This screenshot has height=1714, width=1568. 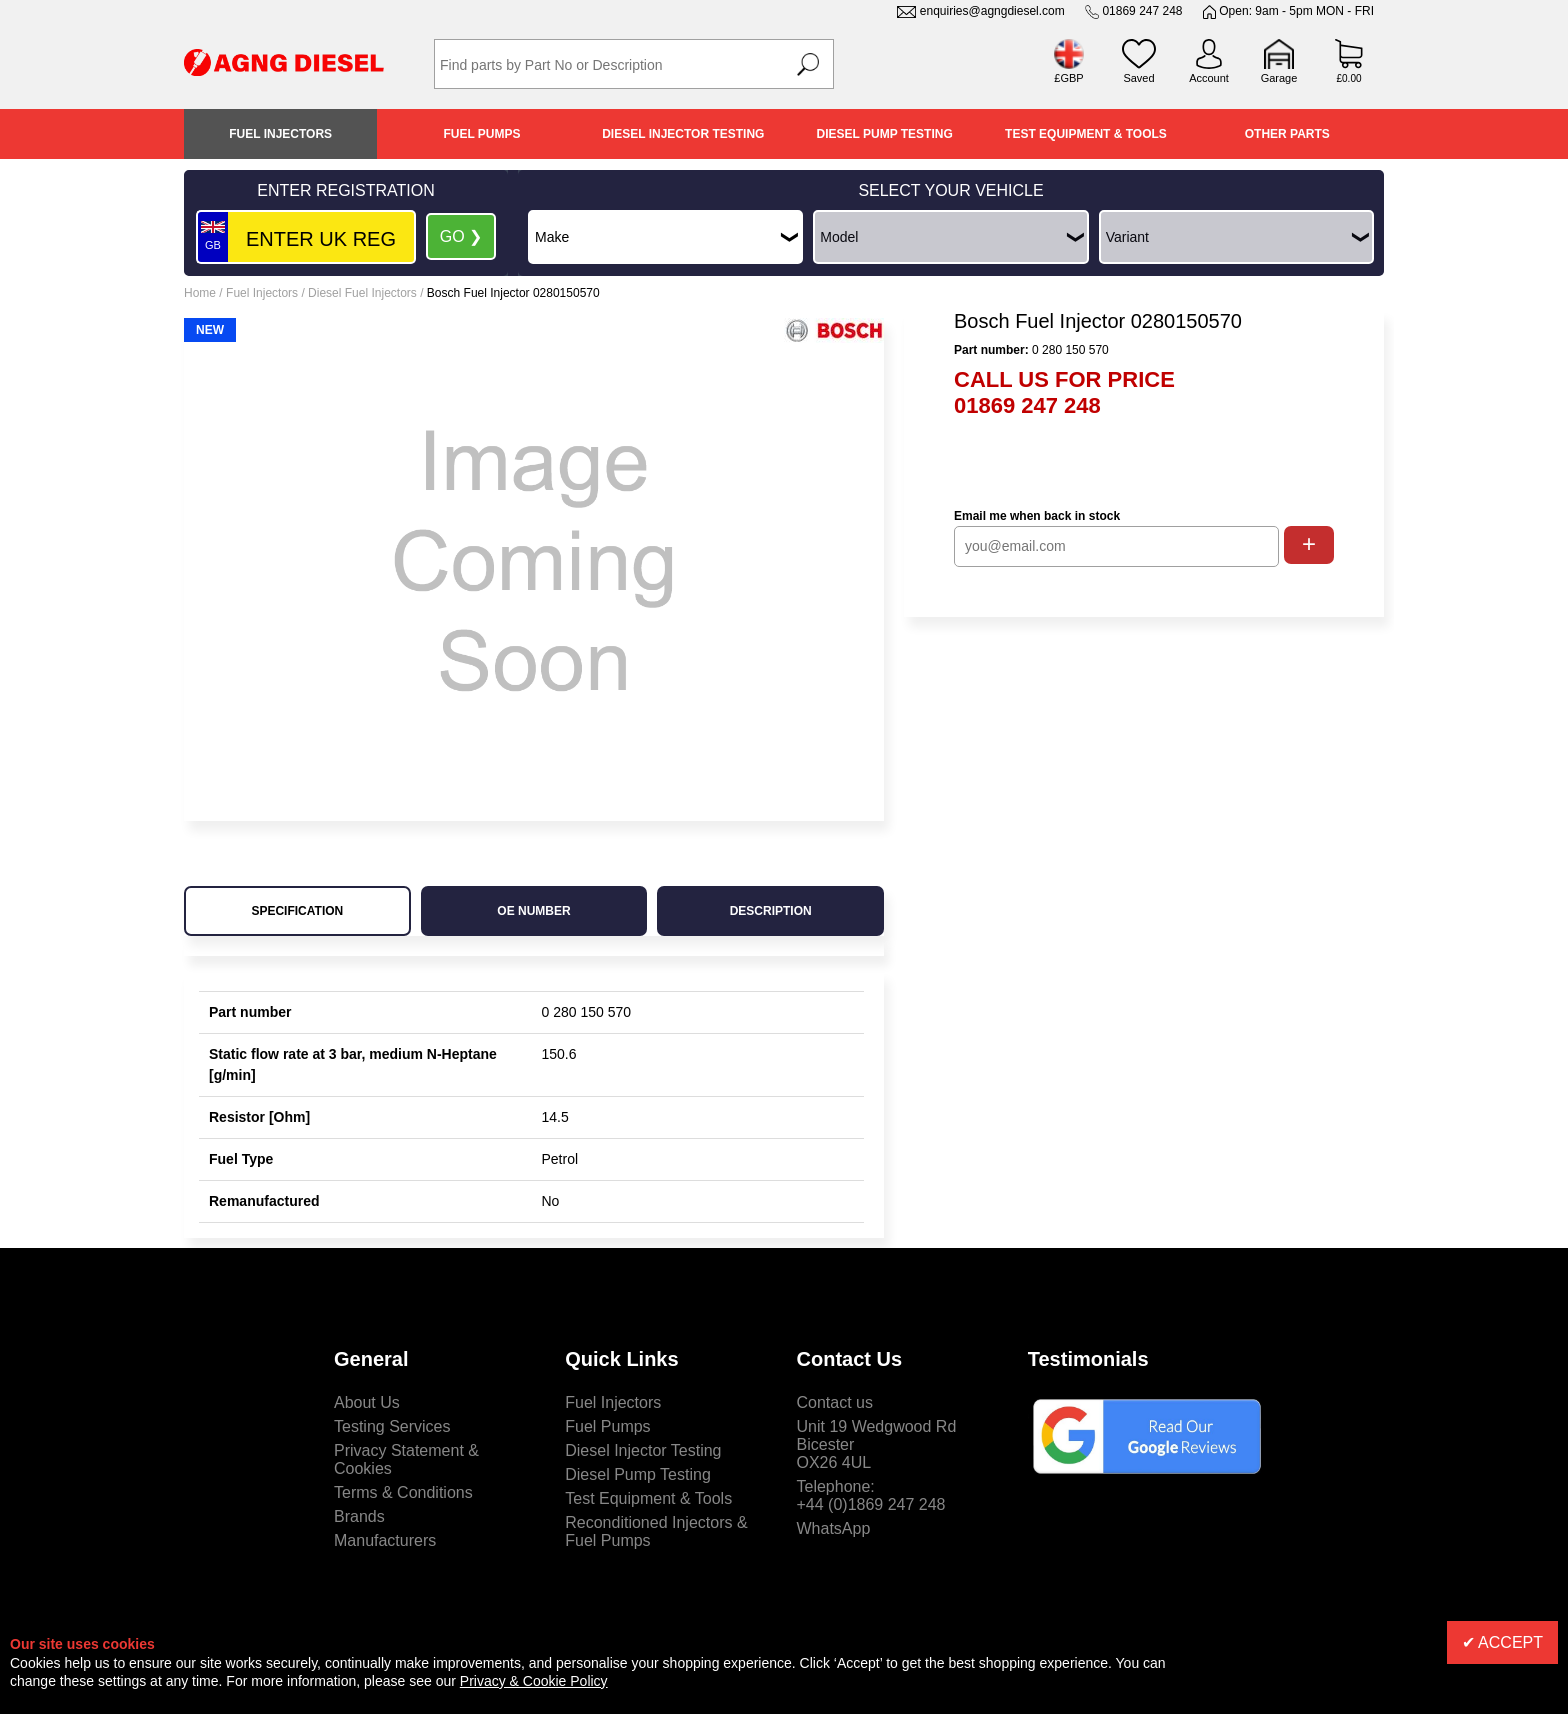 What do you see at coordinates (1086, 134) in the screenshot?
I see `Test Equipment & Tools` at bounding box center [1086, 134].